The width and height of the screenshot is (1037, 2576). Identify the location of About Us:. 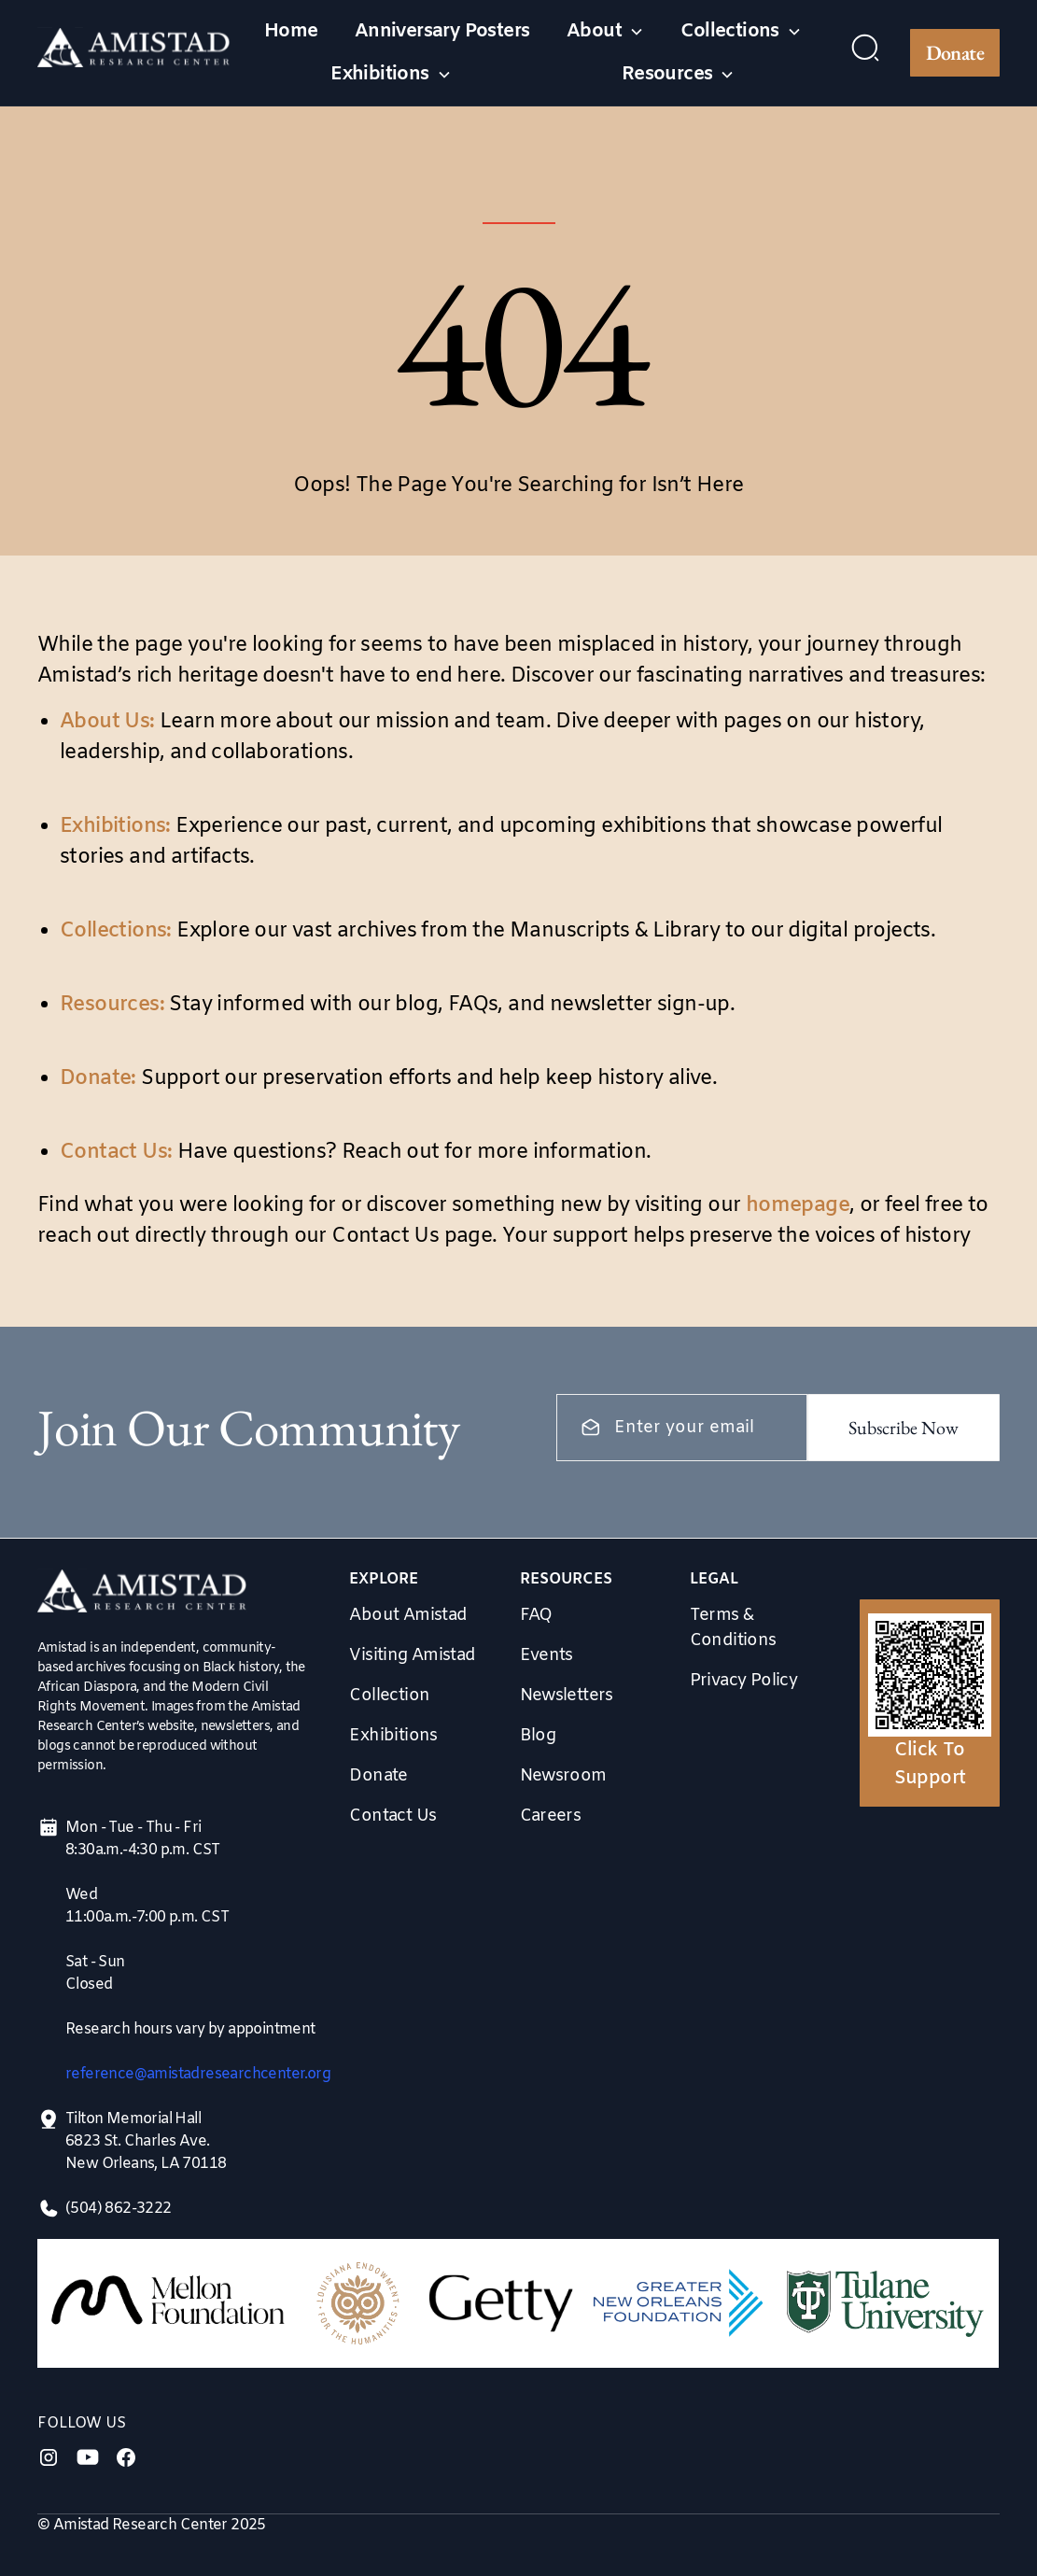
(107, 722).